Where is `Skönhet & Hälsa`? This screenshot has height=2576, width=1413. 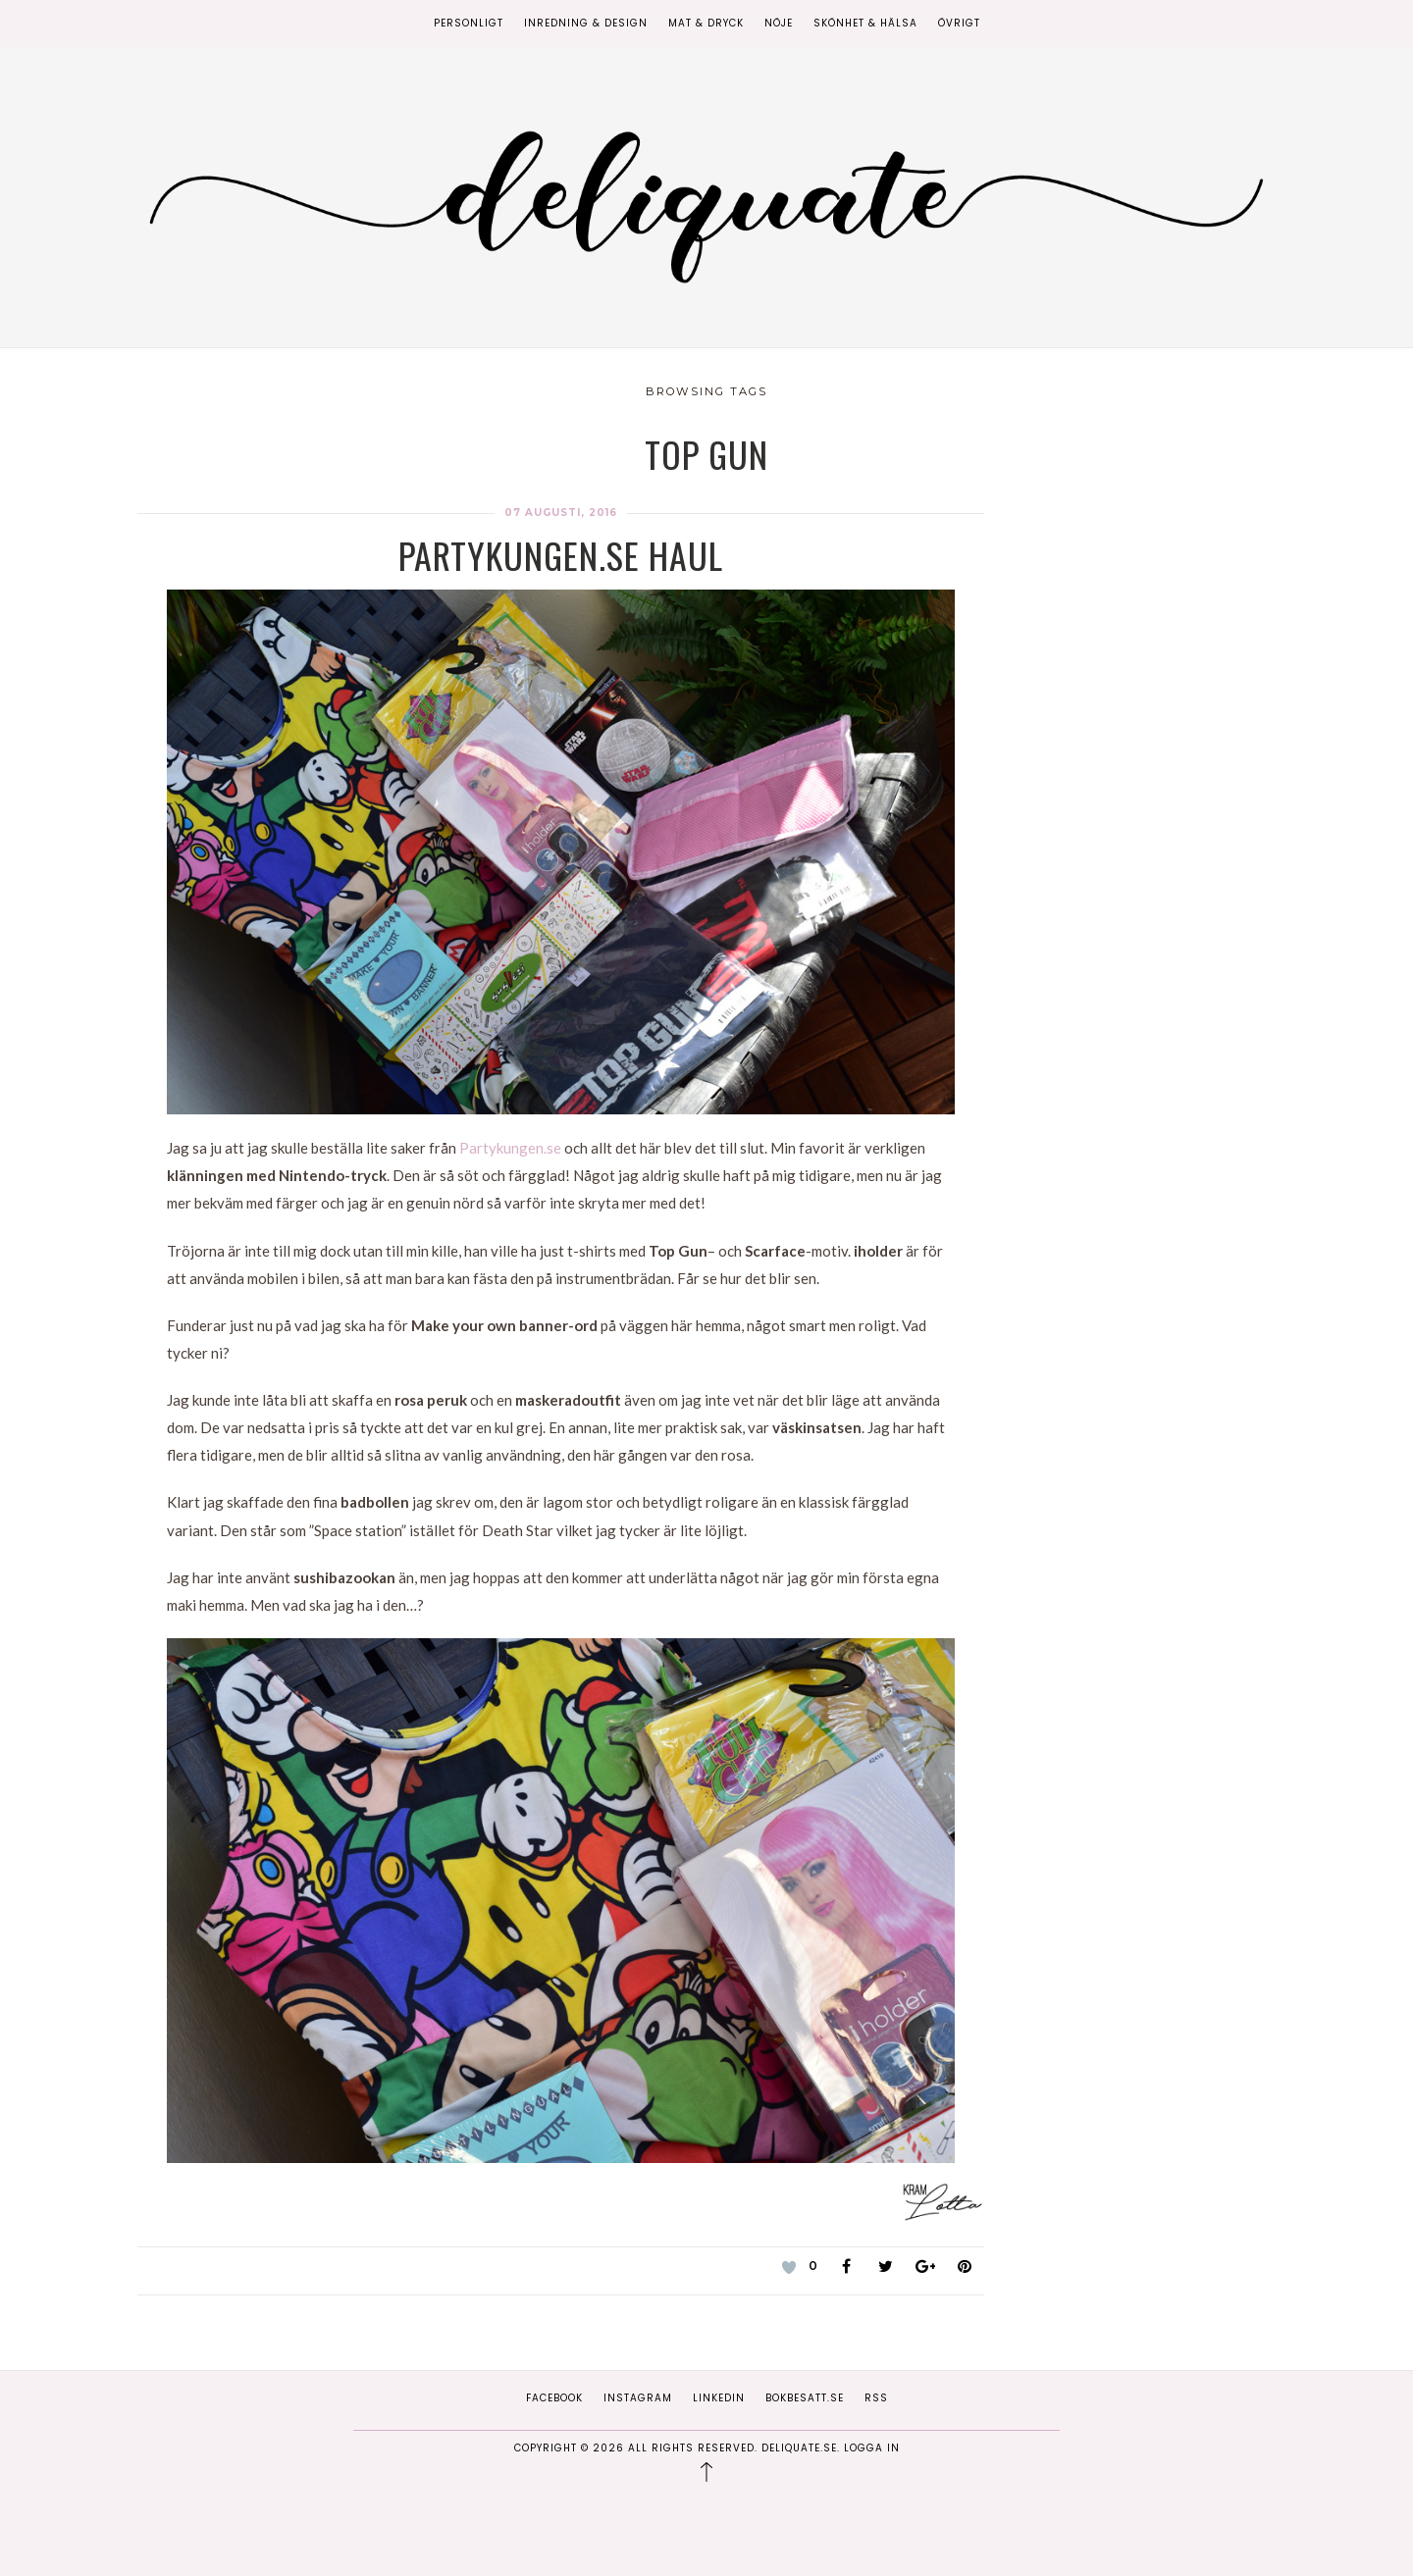
Skönhet & Hälsa is located at coordinates (865, 23).